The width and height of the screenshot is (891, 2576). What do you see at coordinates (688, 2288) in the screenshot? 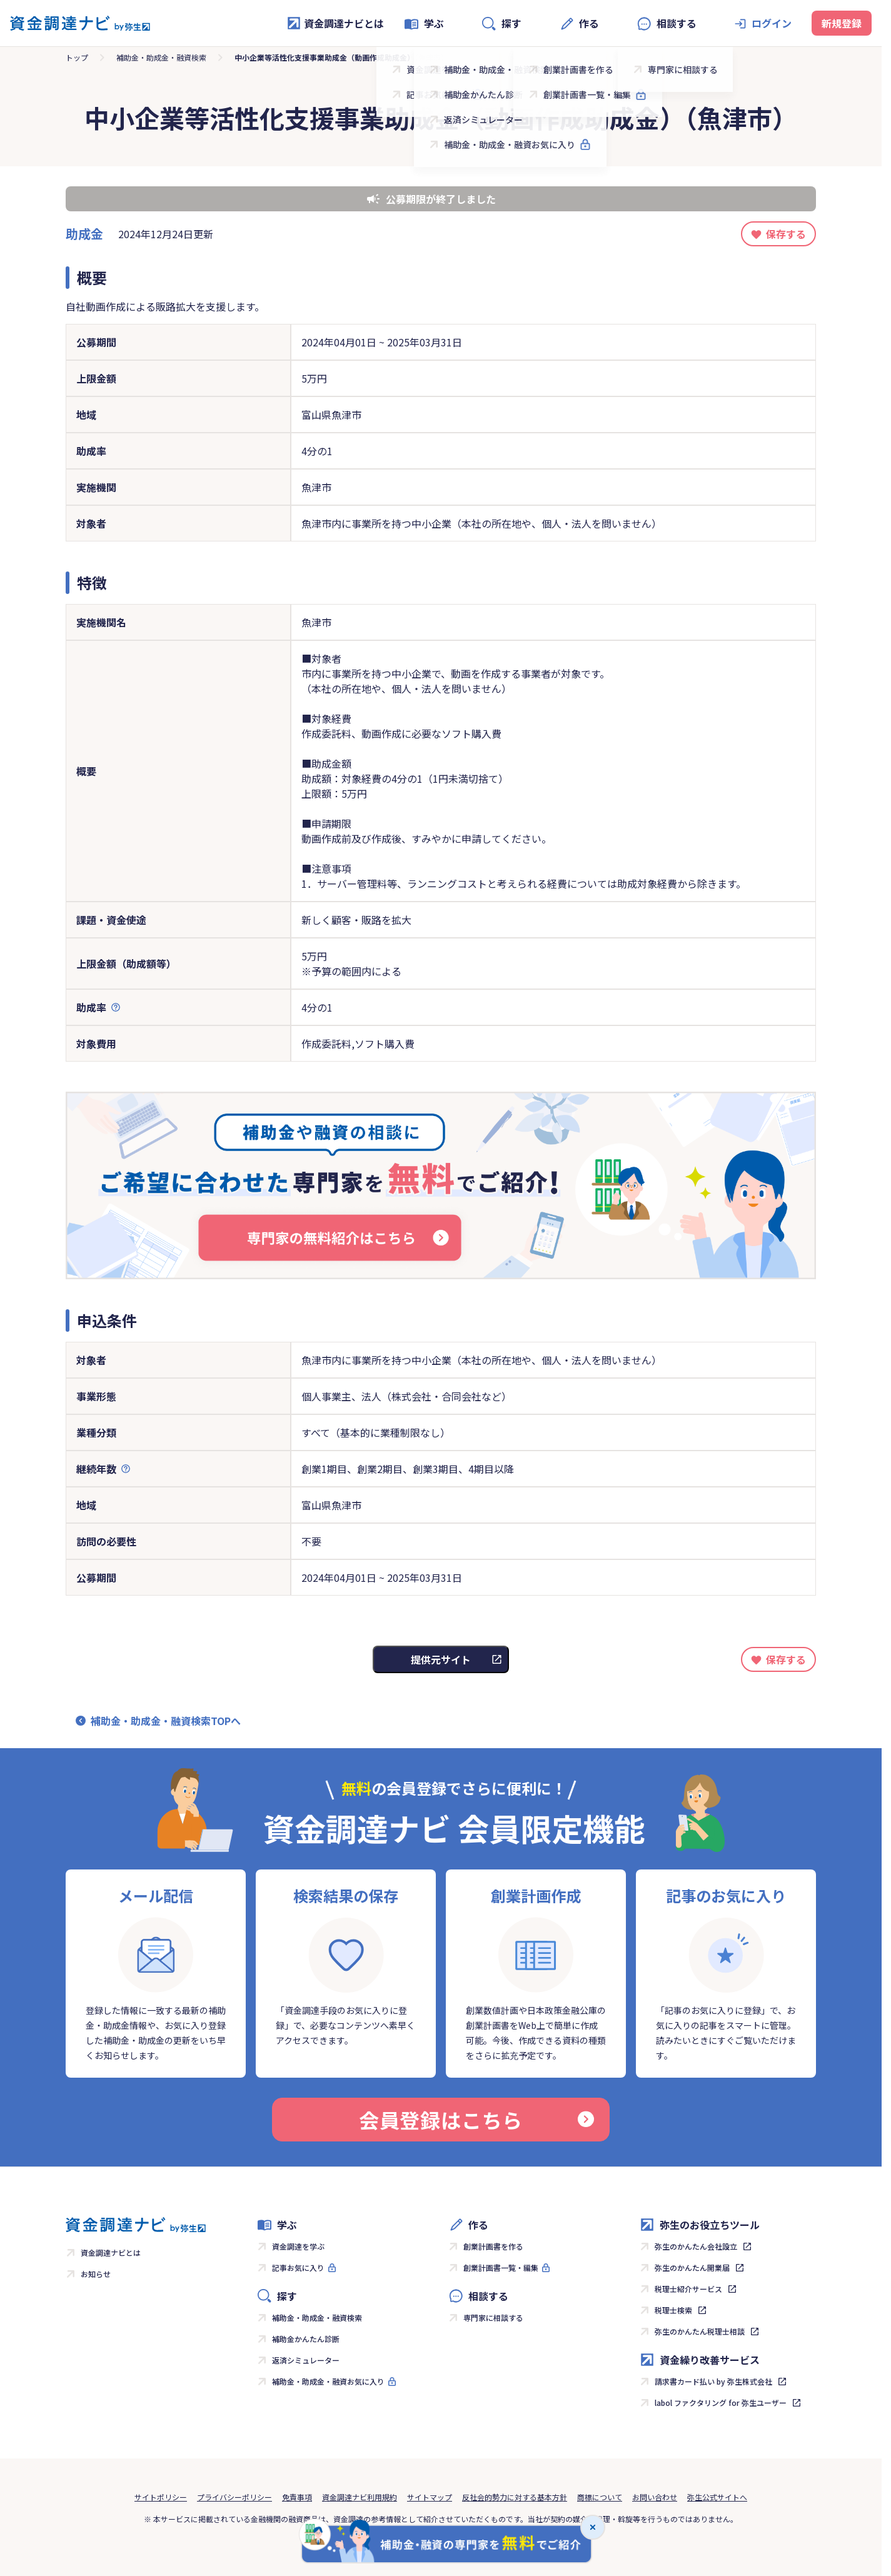
I see `税理士紹介サービス` at bounding box center [688, 2288].